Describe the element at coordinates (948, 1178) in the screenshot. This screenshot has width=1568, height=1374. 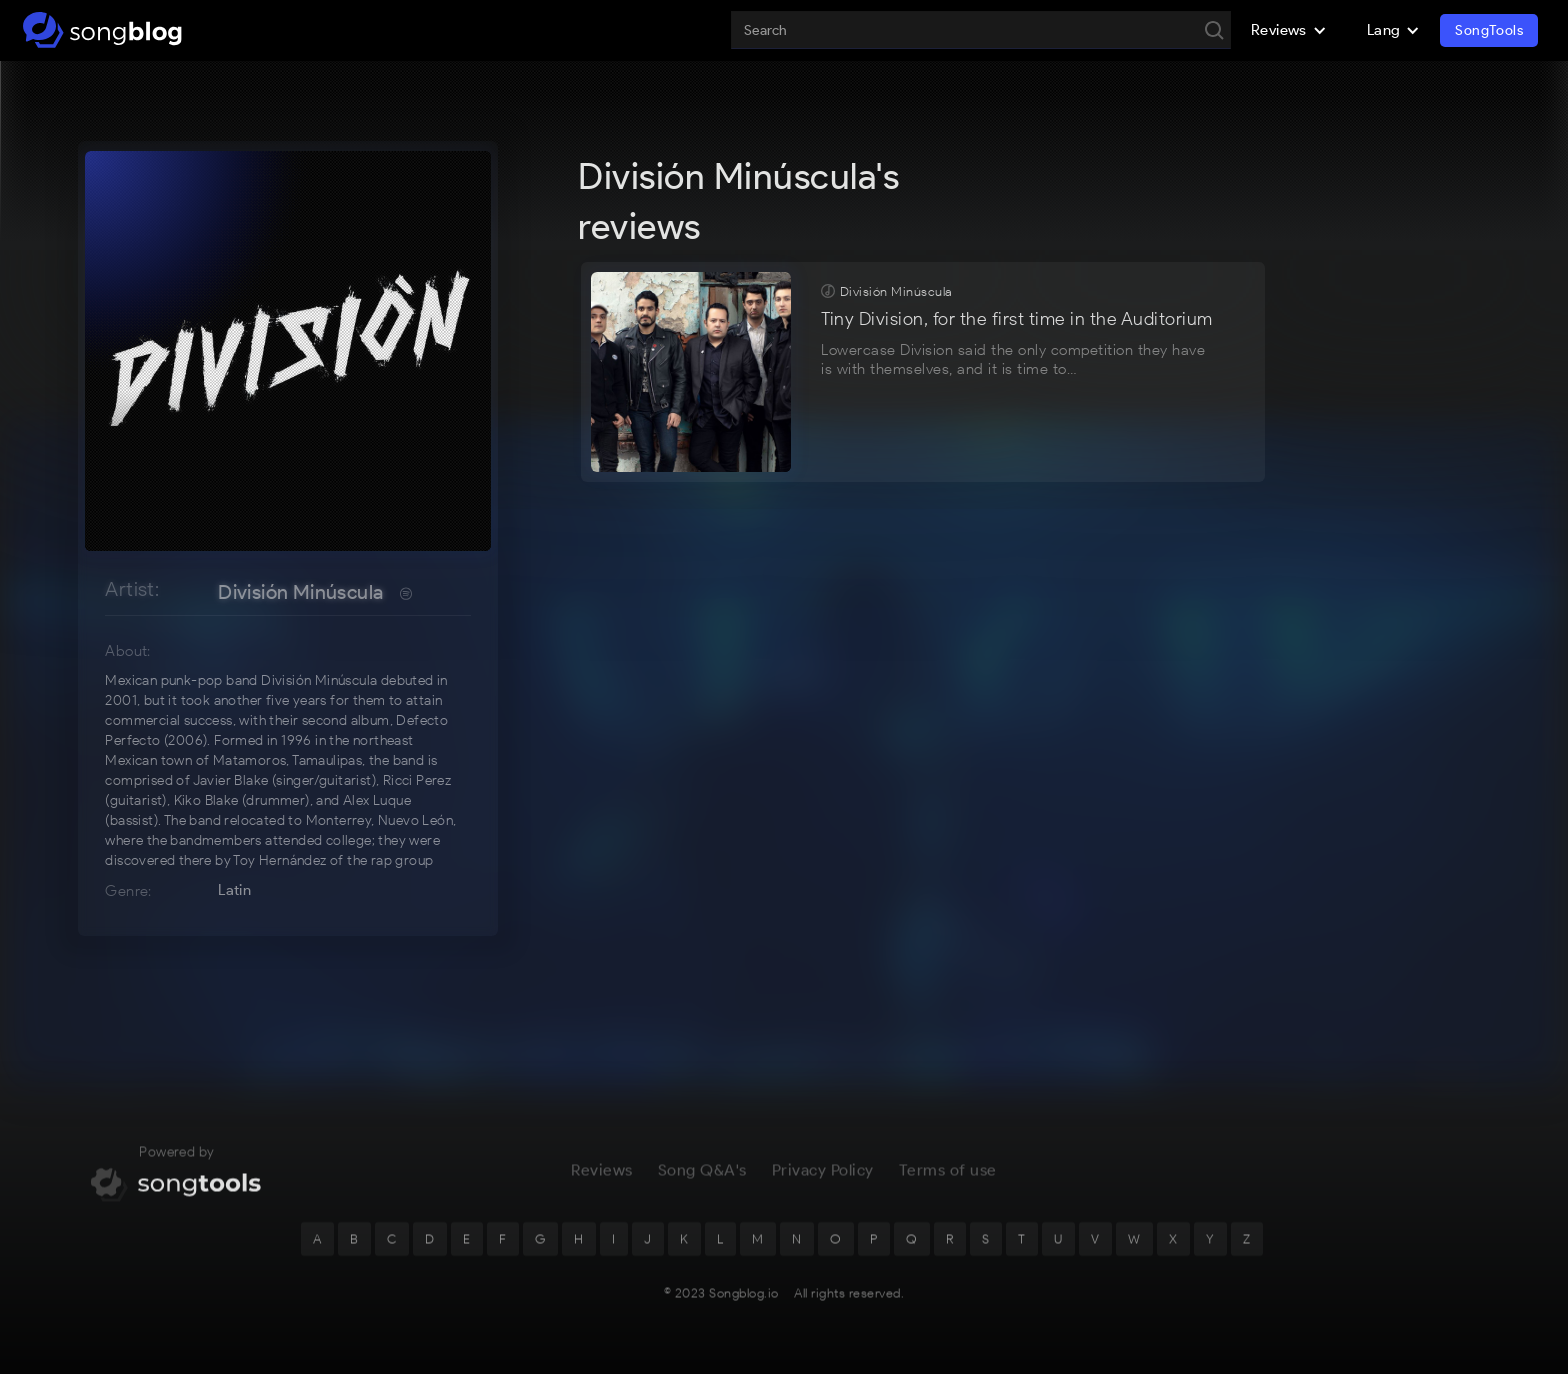
I see `Terms of use` at that location.